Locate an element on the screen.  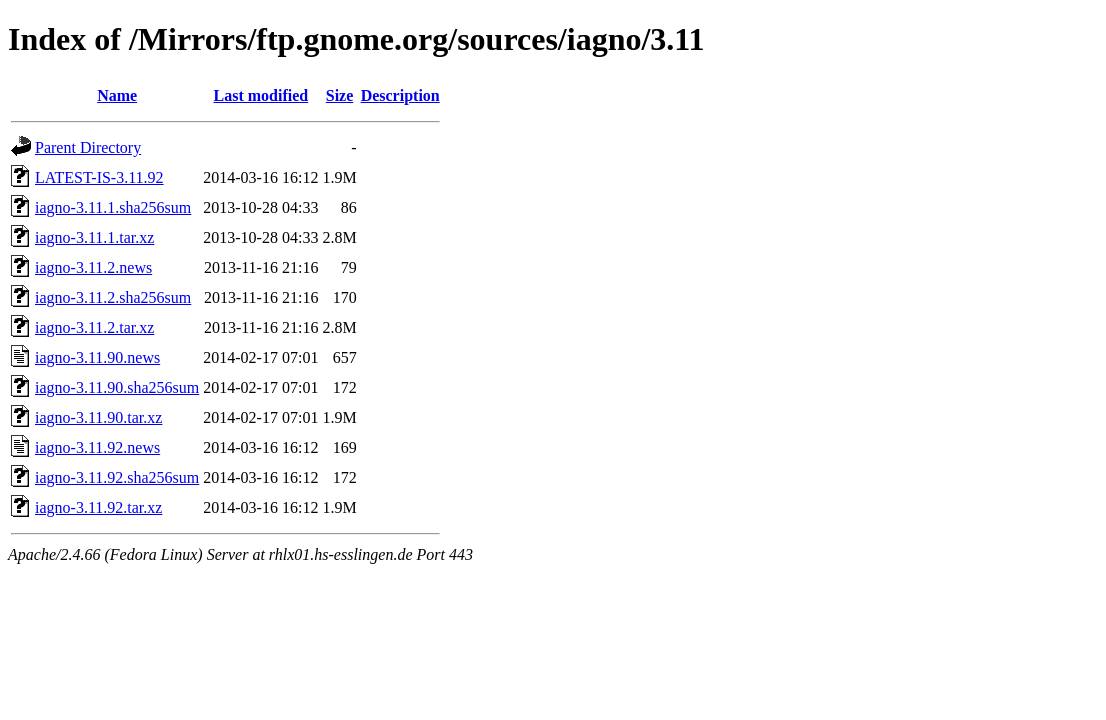
iagno-3.11.2.sha256sum is located at coordinates (113, 297).